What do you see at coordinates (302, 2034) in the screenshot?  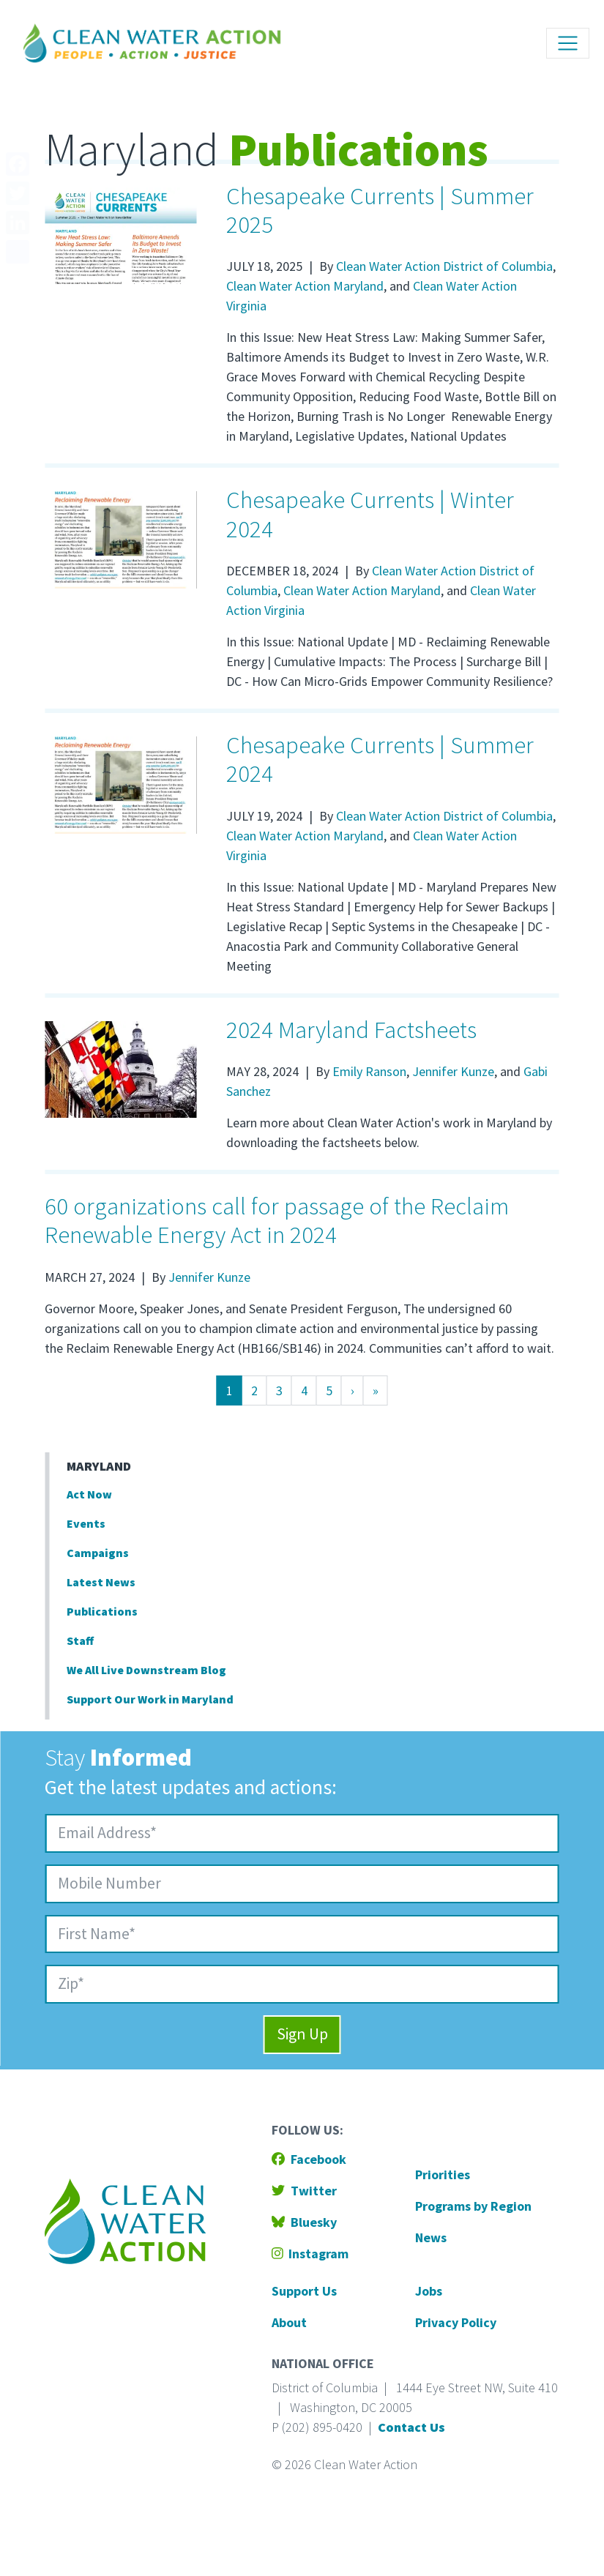 I see `Sign Up` at bounding box center [302, 2034].